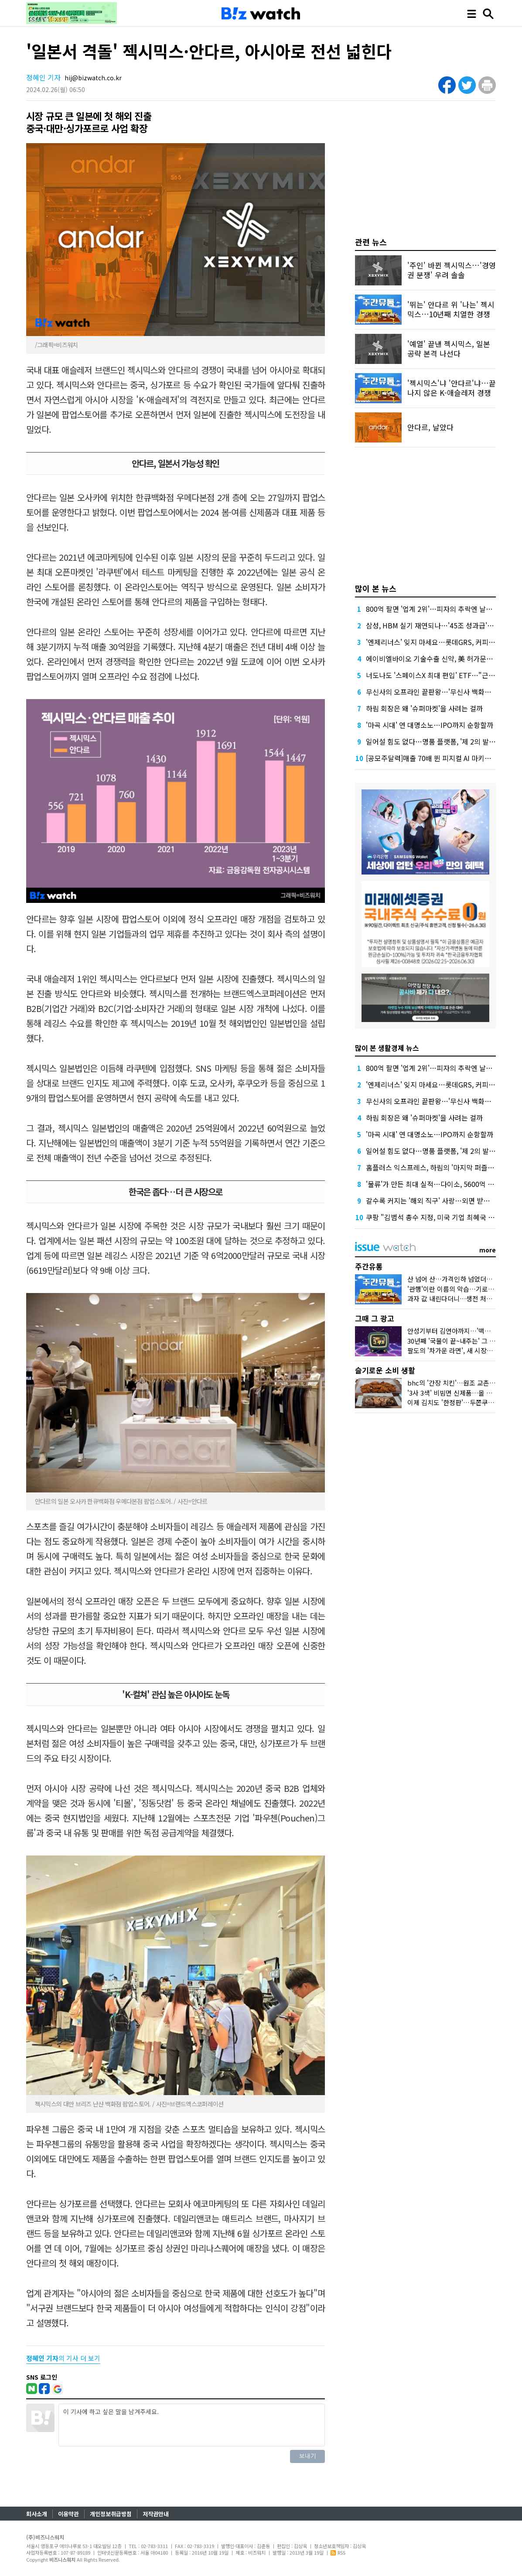 The height and width of the screenshot is (2576, 522). I want to click on more, so click(487, 1249).